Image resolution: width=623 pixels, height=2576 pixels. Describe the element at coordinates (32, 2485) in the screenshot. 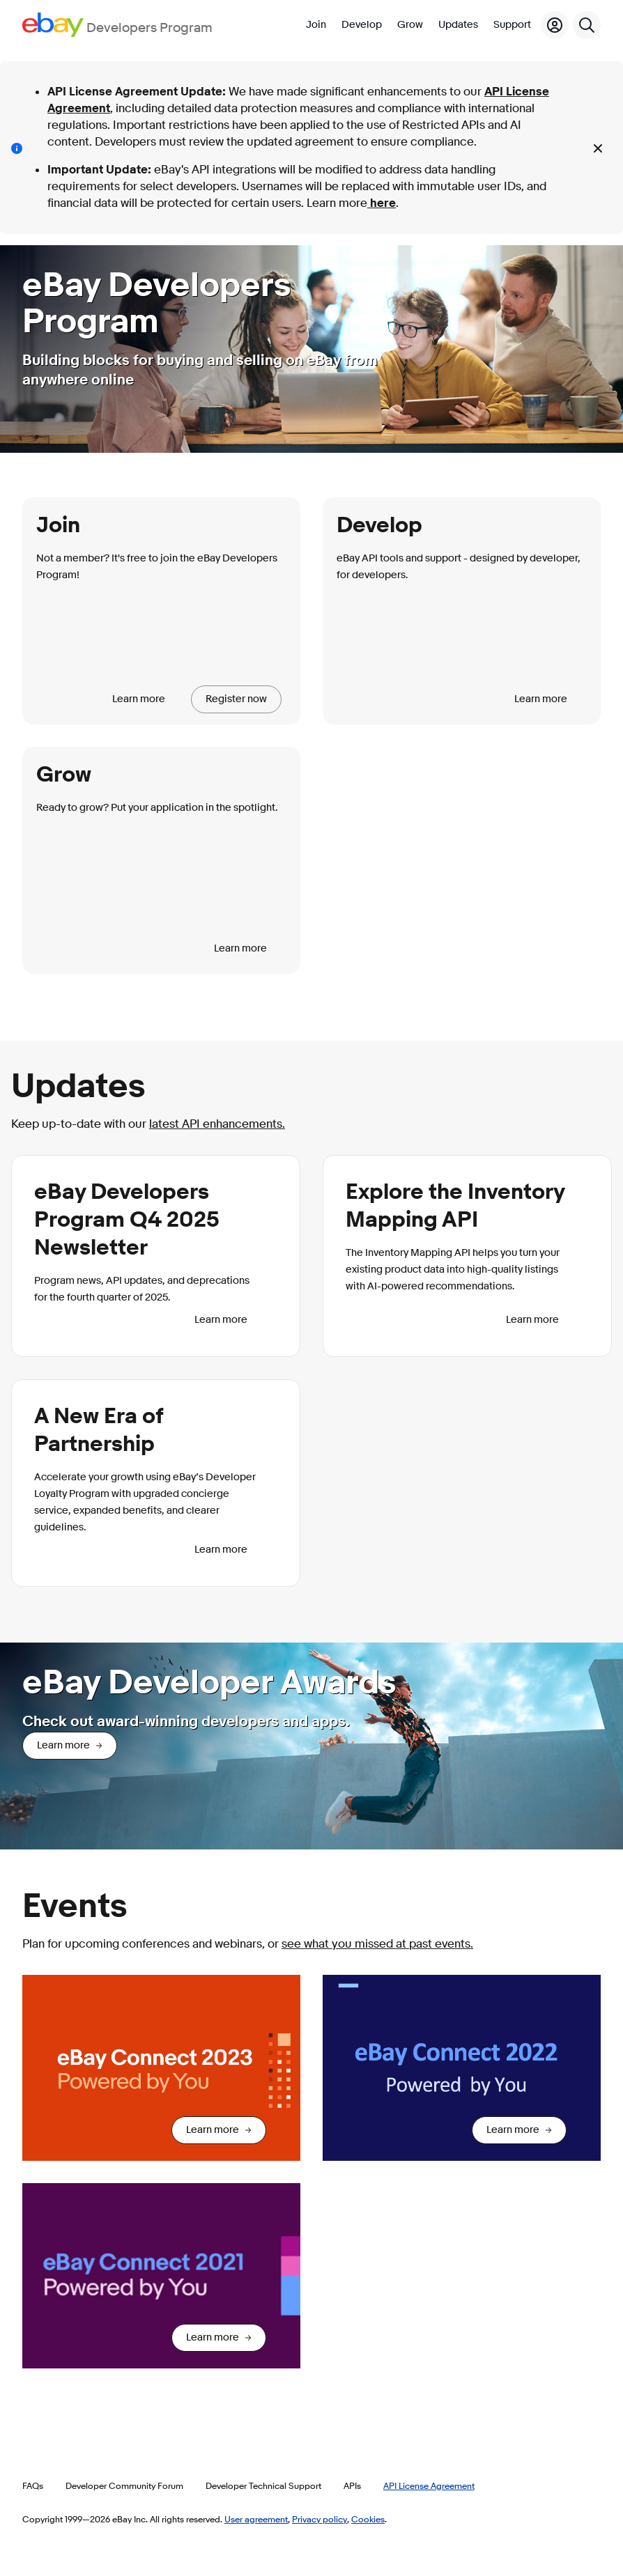

I see `FAQs` at that location.